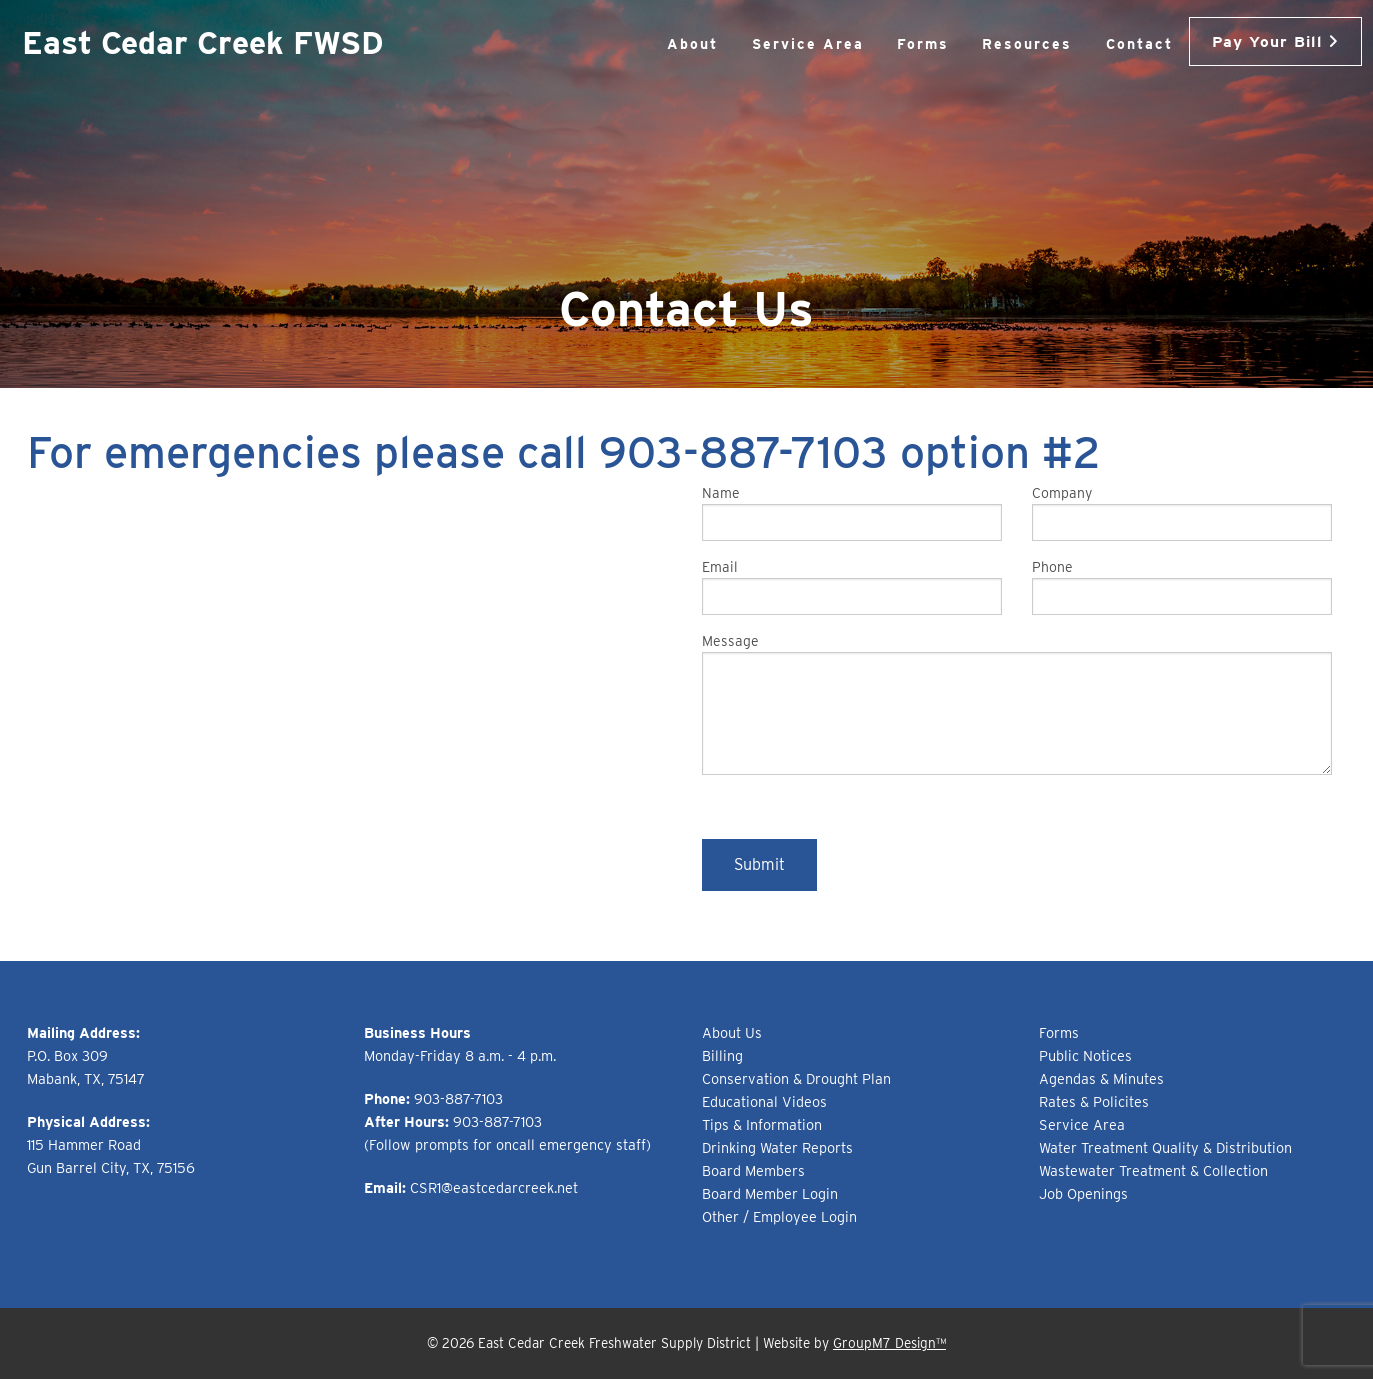 The height and width of the screenshot is (1379, 1373). I want to click on Board Member Login, so click(770, 1193).